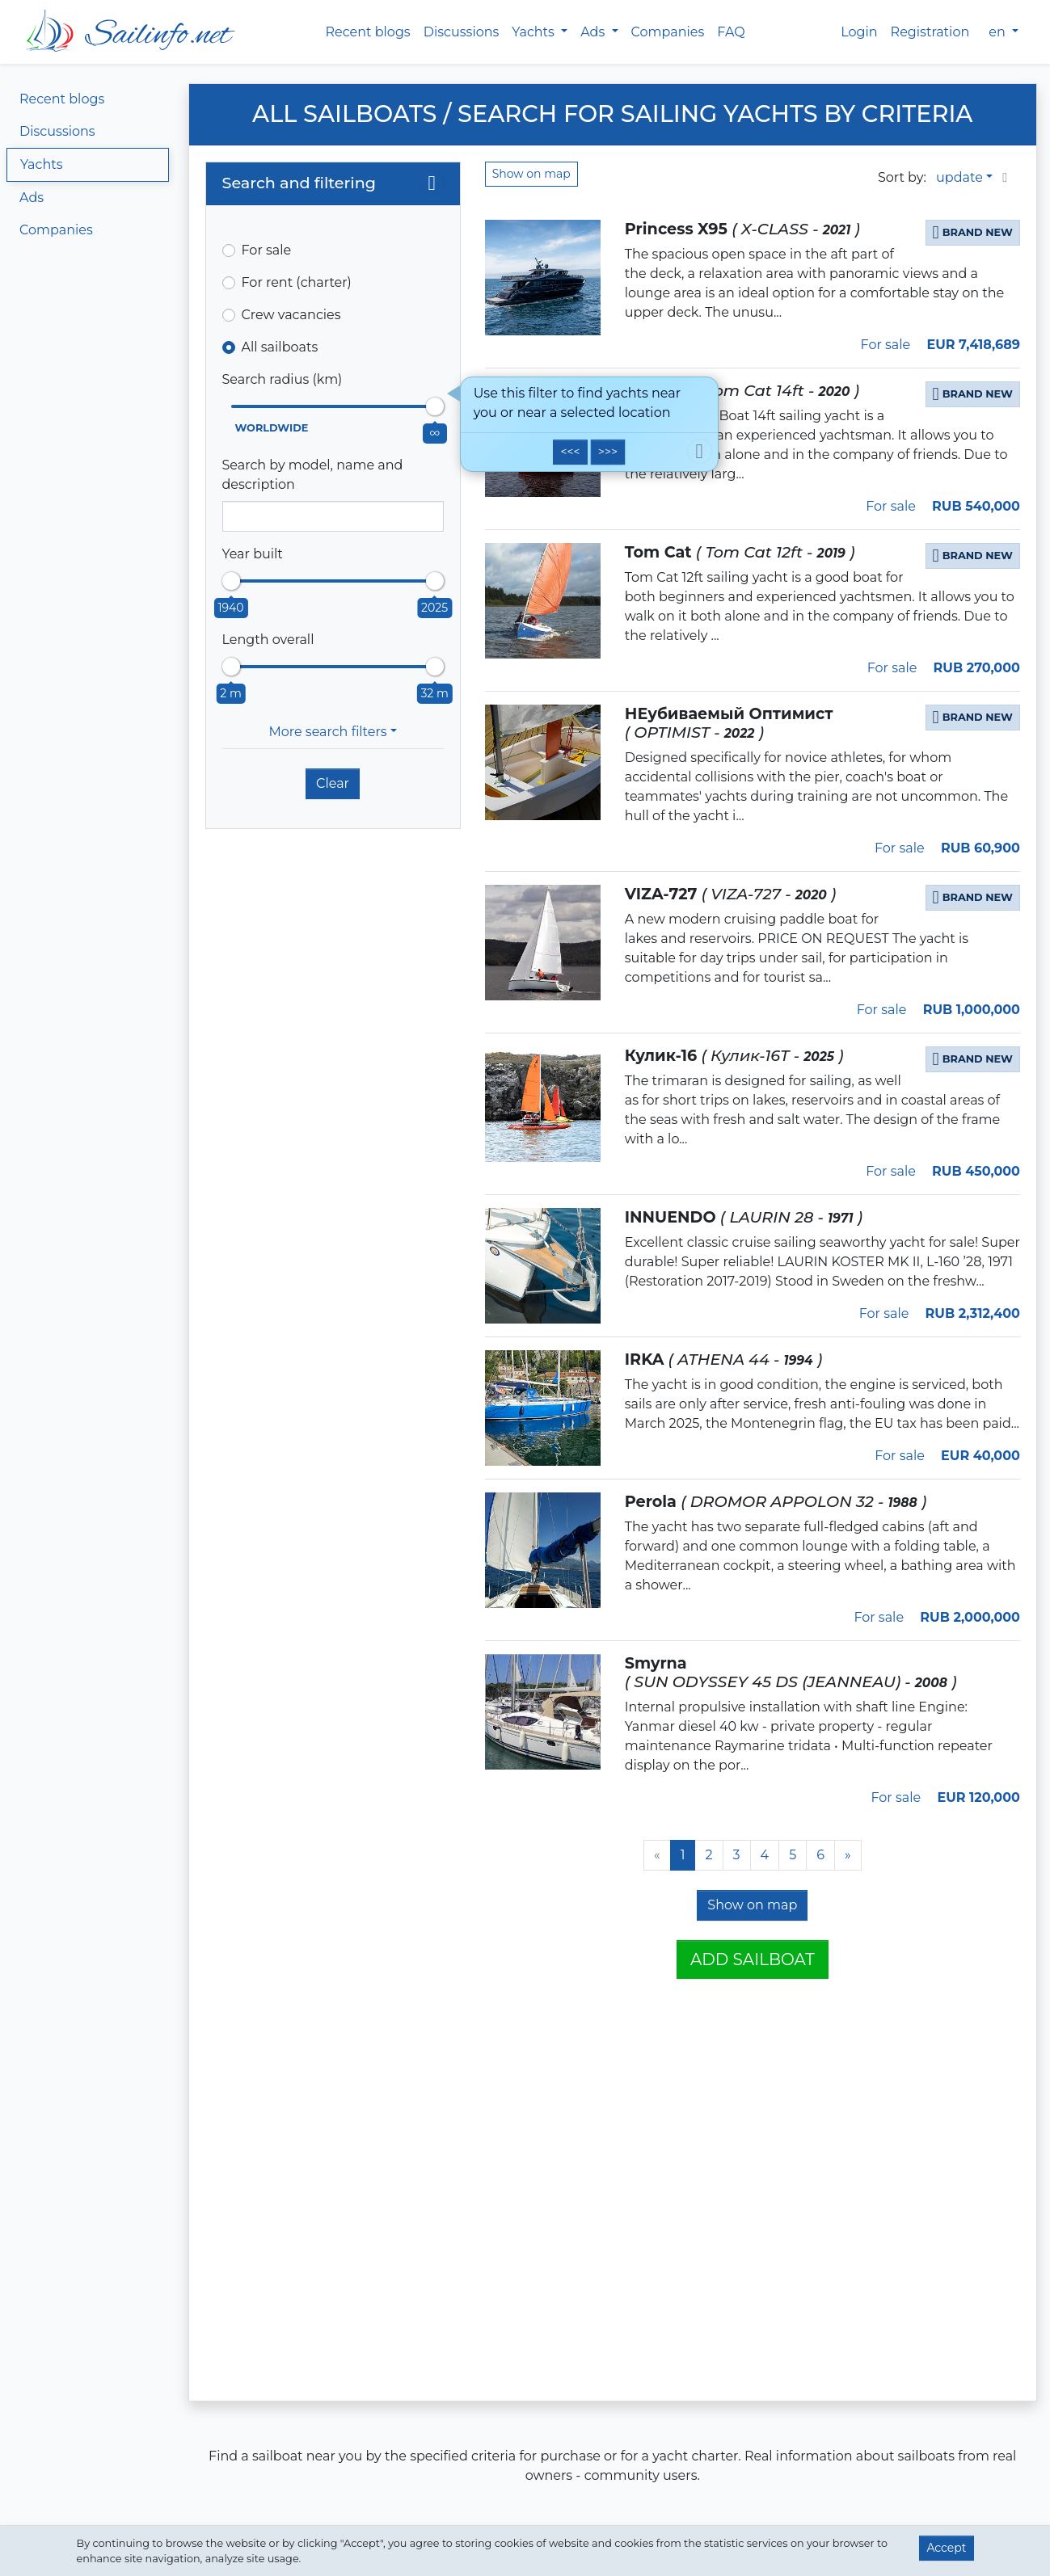 This screenshot has height=2576, width=1050. Describe the element at coordinates (570, 451) in the screenshot. I see `<<<` at that location.